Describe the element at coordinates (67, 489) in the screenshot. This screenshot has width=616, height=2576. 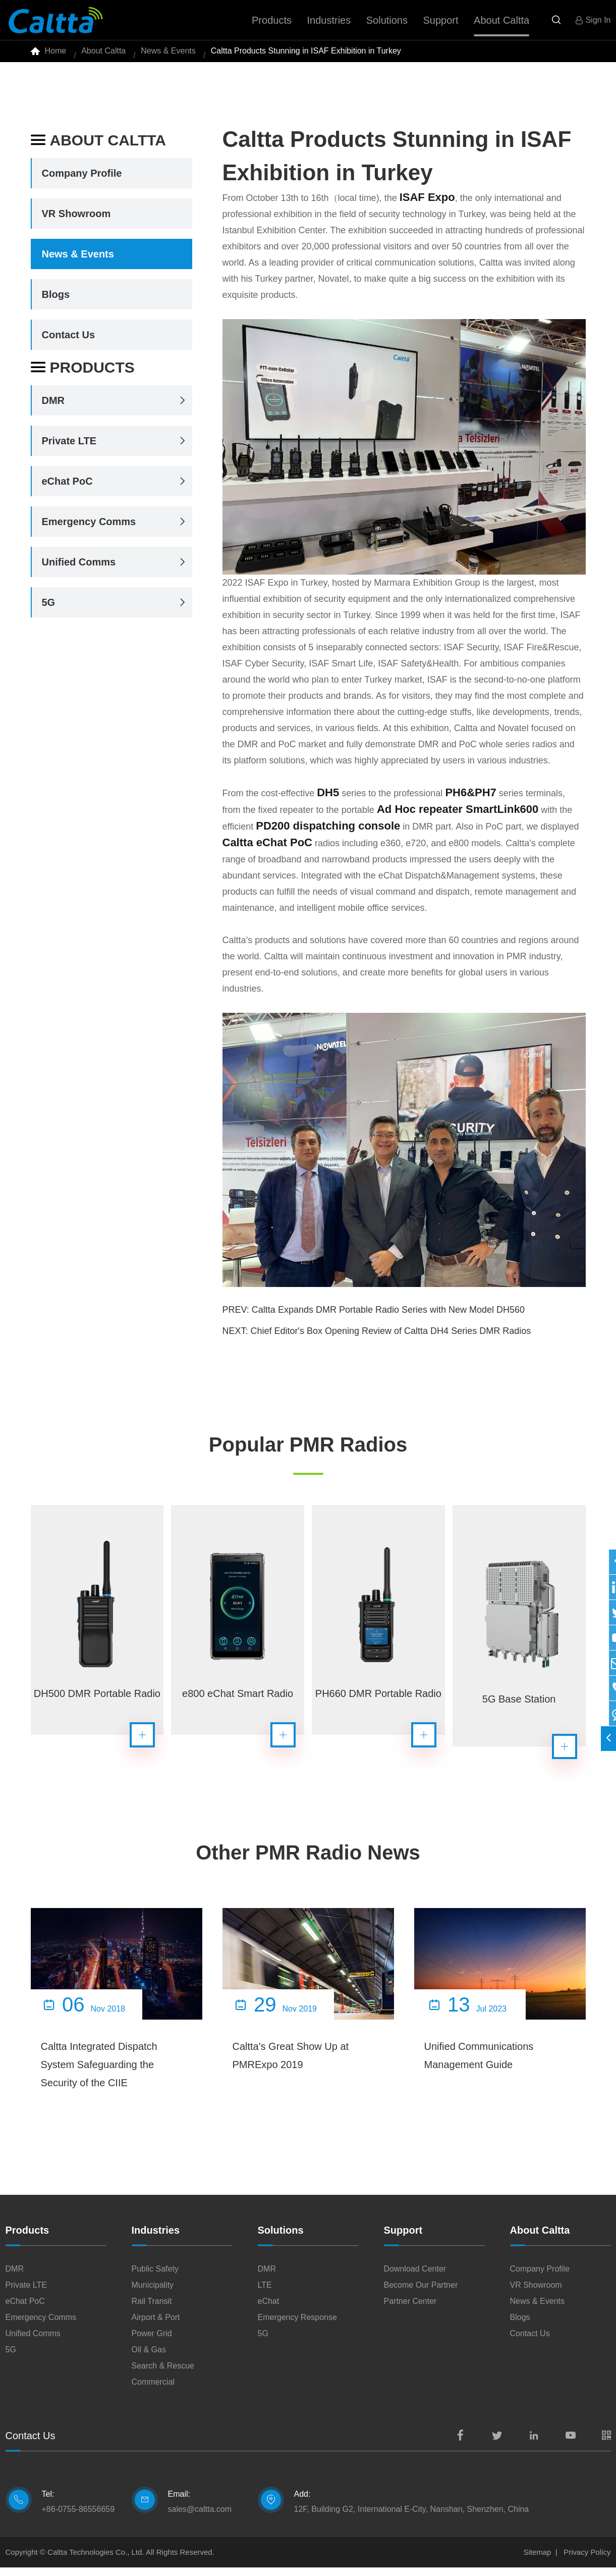
I see `eChat PoC` at that location.